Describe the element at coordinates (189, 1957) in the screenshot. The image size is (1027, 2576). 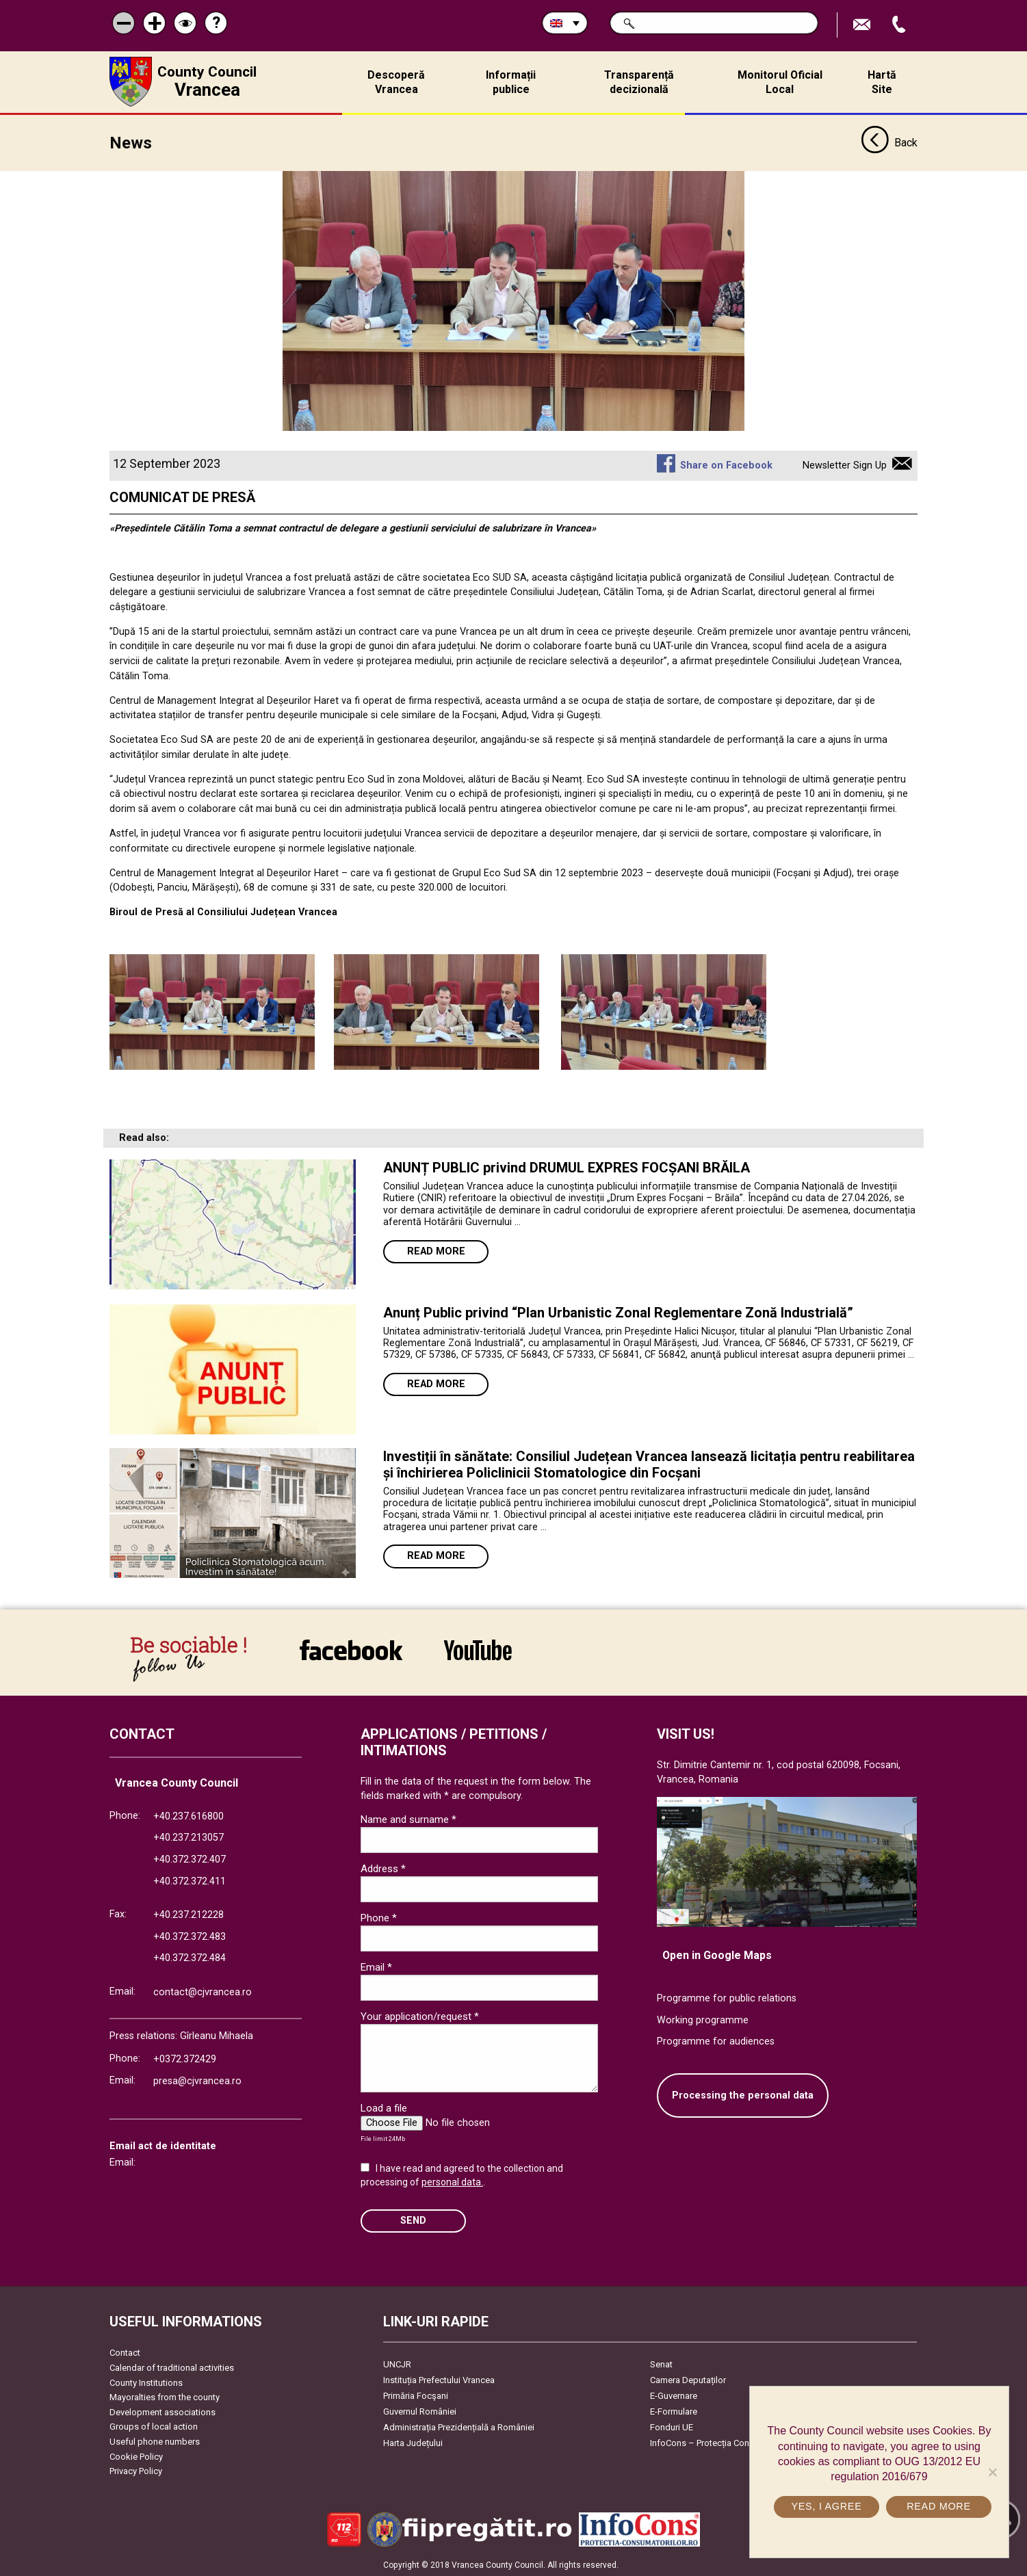
I see `+40.372.372.484` at that location.